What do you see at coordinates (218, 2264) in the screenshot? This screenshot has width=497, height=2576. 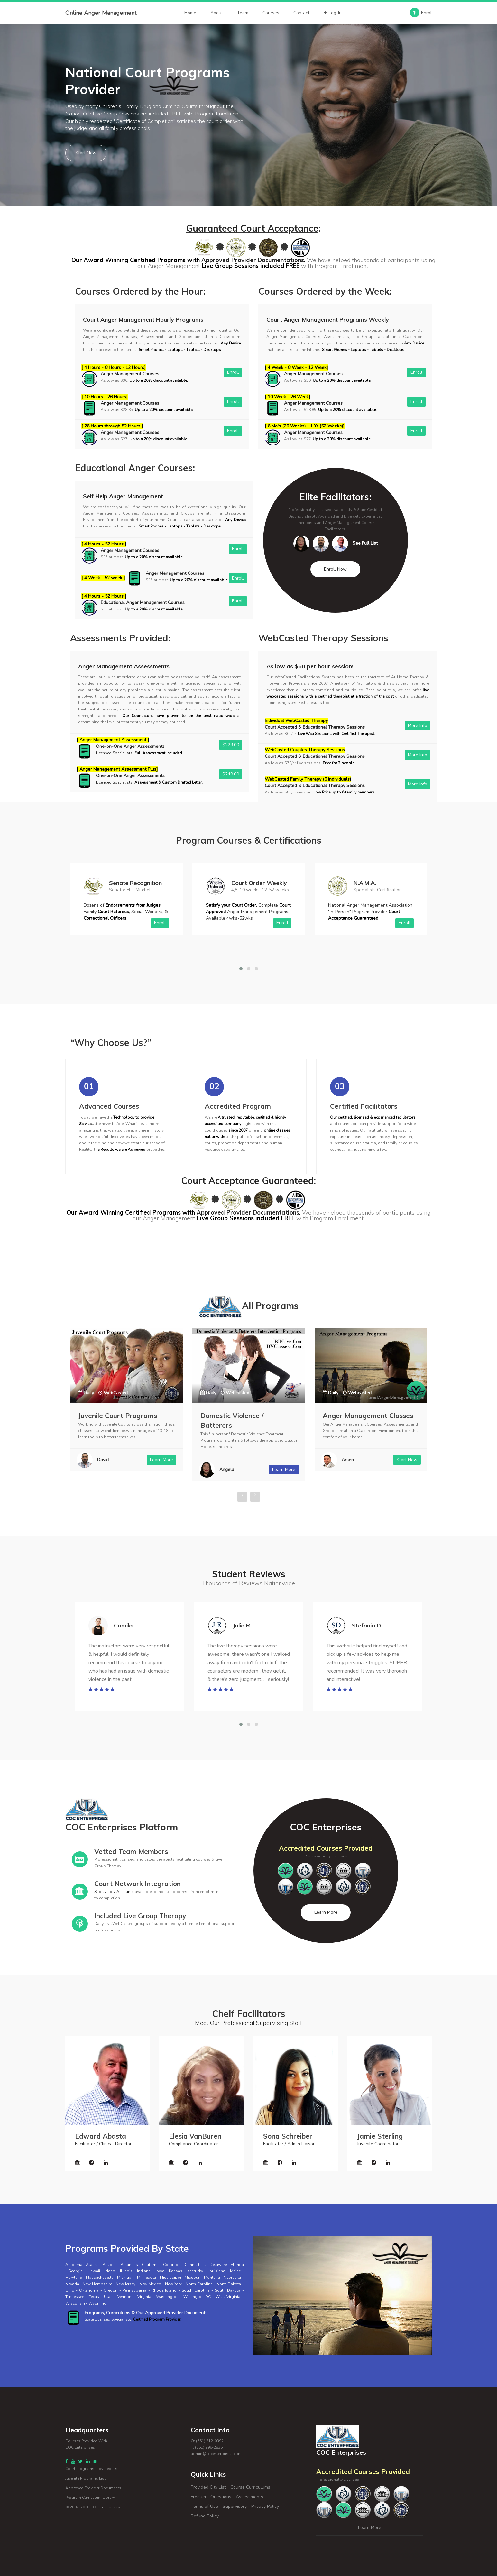 I see `Delaware` at bounding box center [218, 2264].